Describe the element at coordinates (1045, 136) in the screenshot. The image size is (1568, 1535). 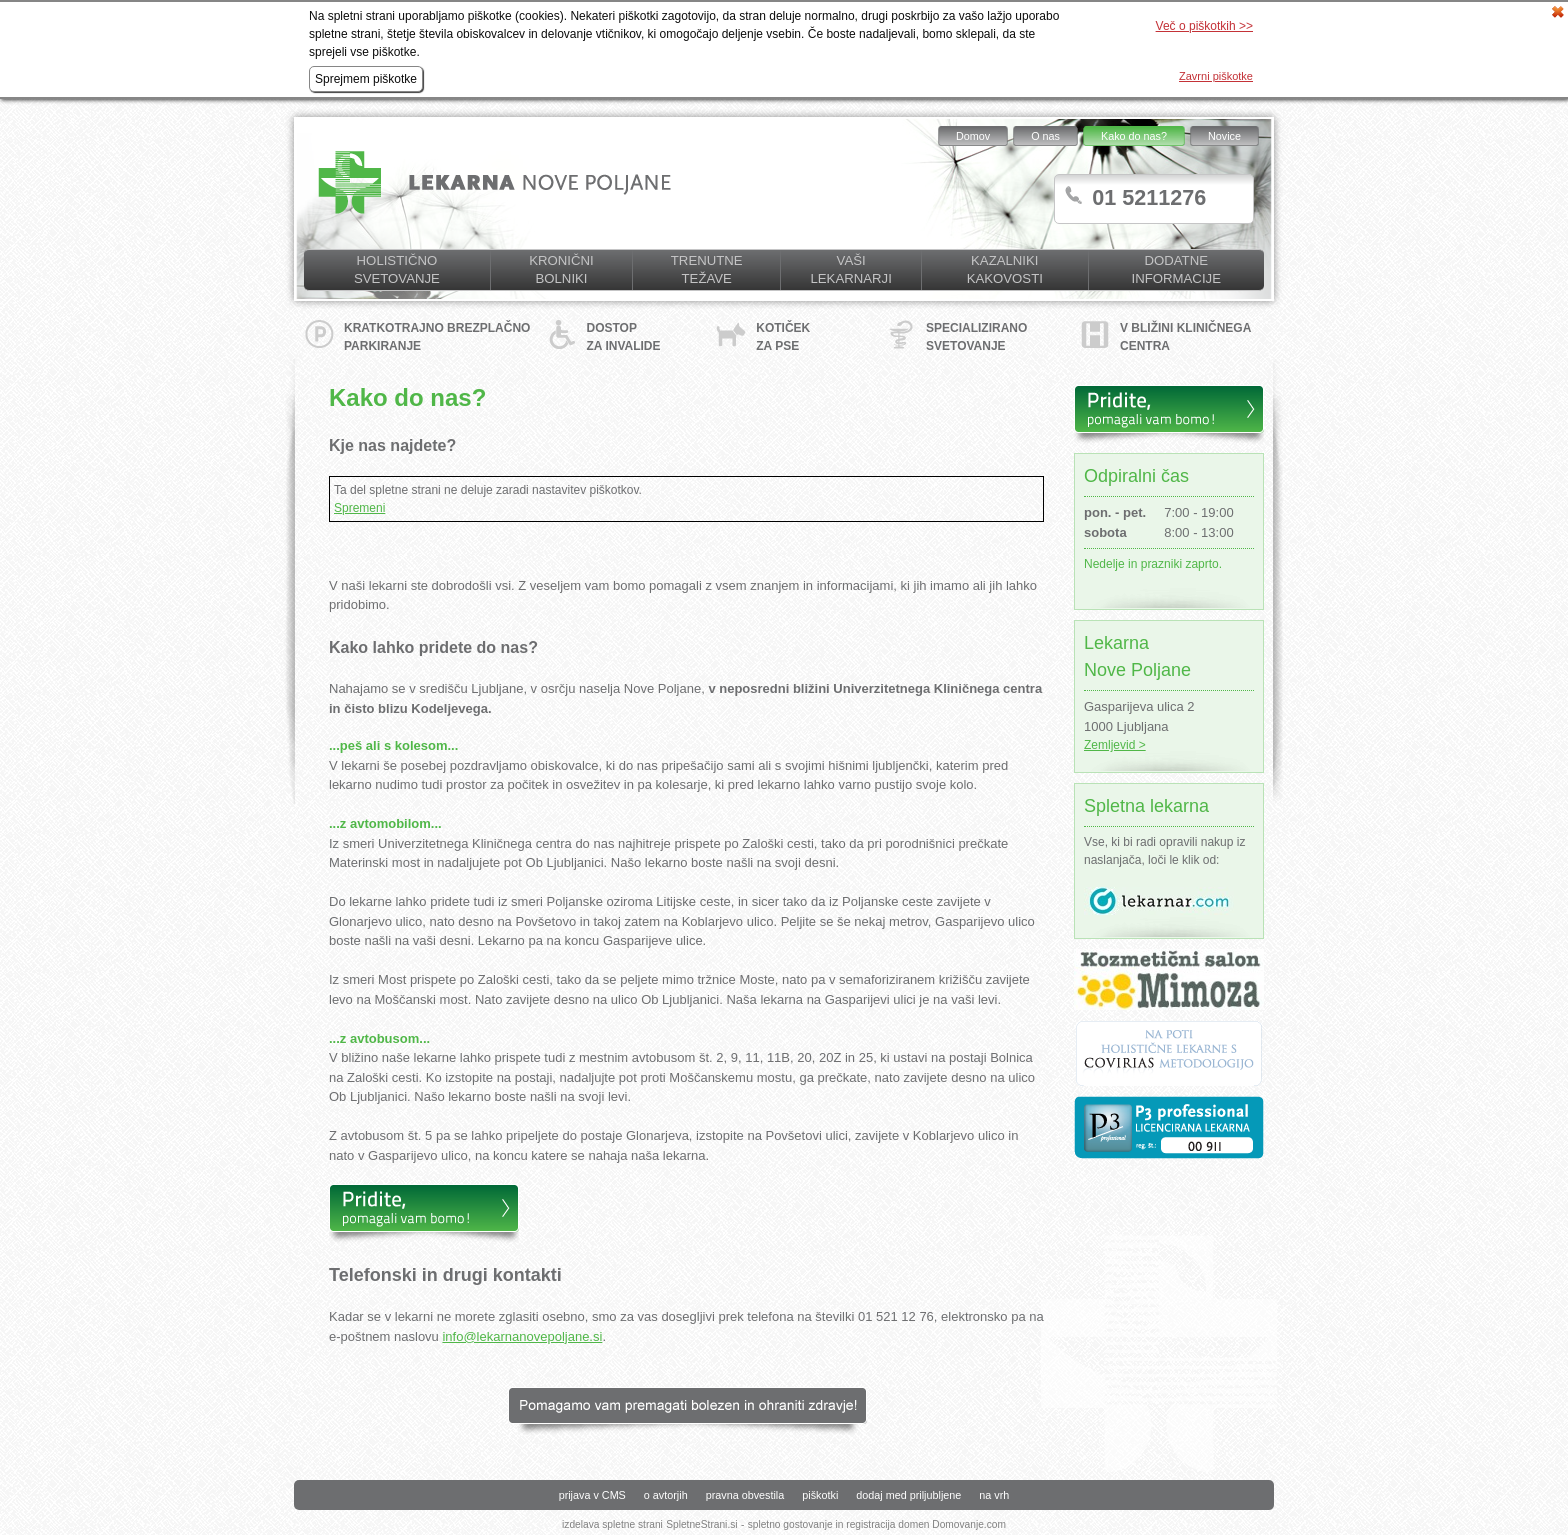
I see `O nas` at that location.